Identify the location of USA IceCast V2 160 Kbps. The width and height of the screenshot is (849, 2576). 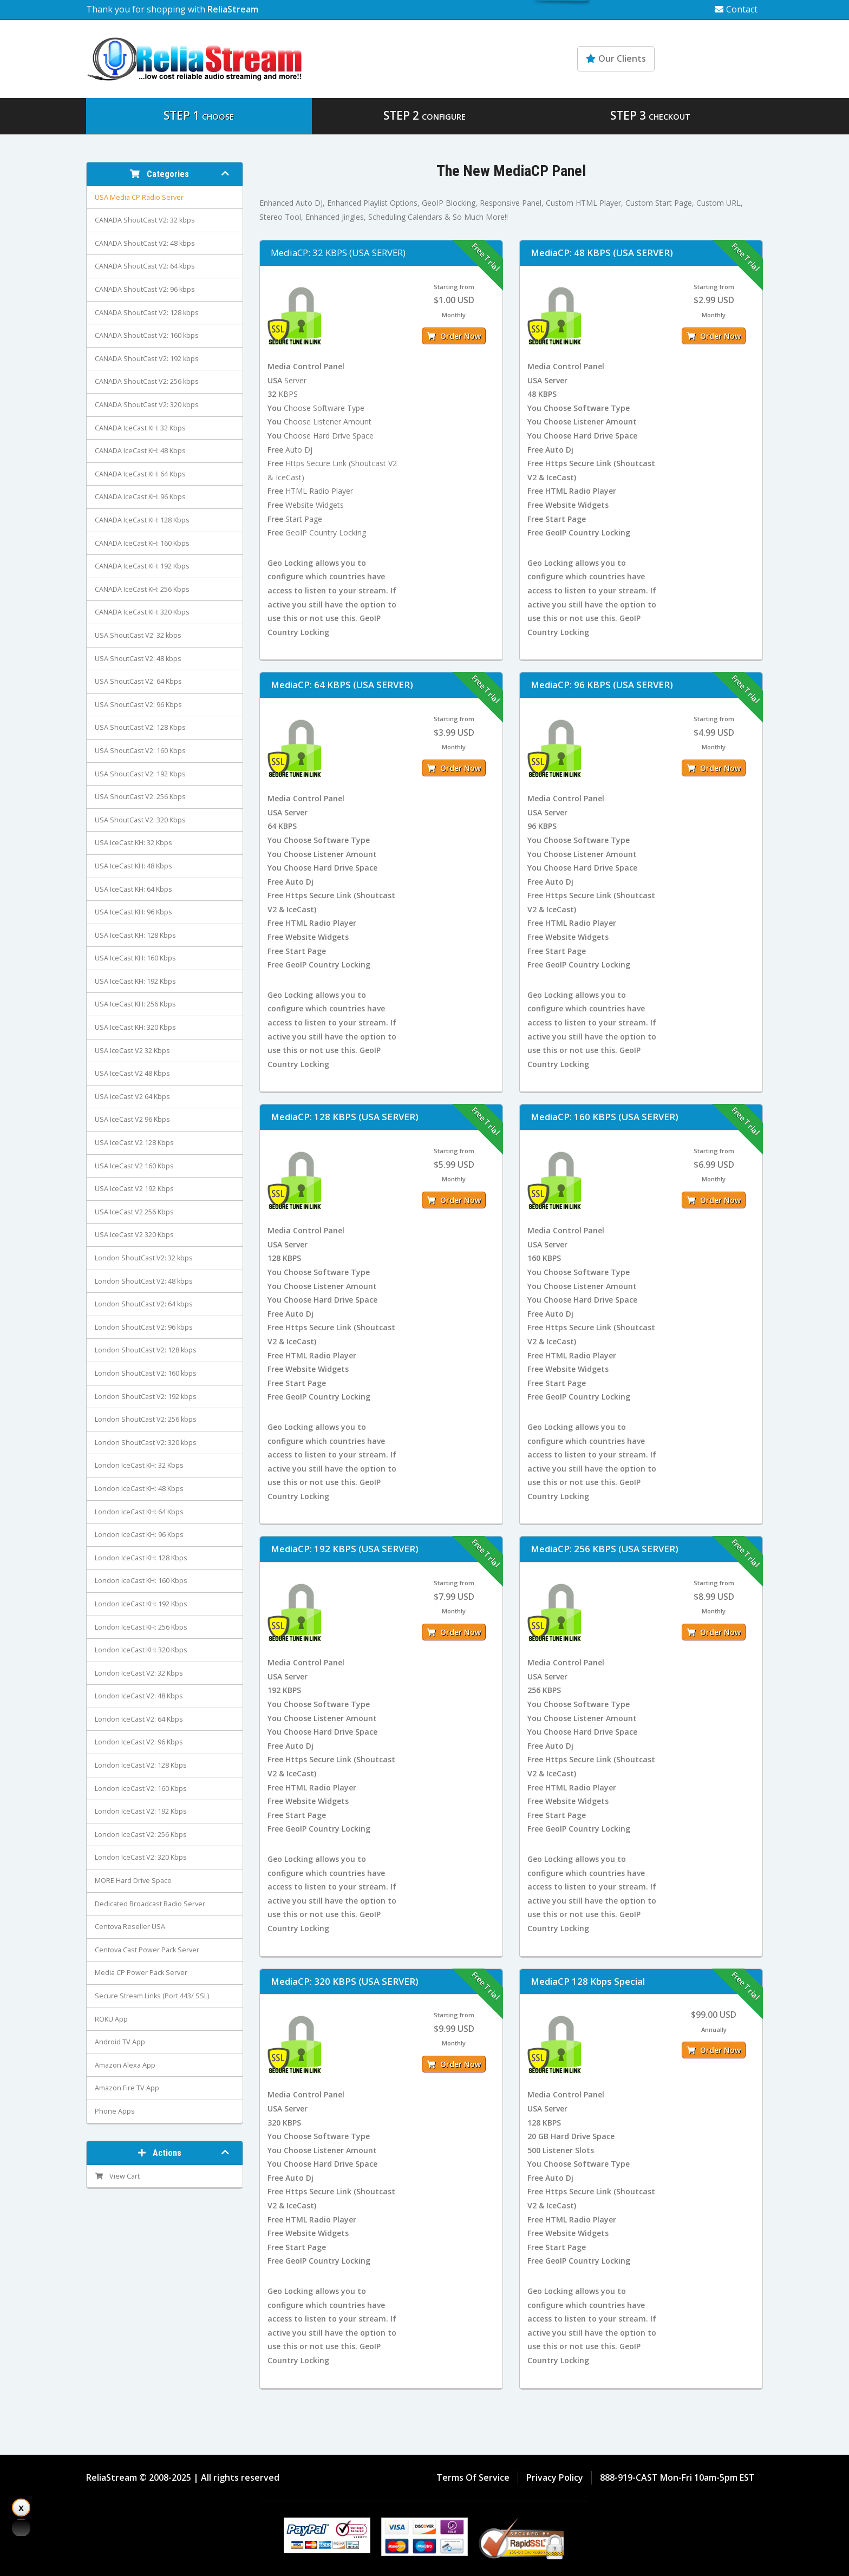
(134, 1166).